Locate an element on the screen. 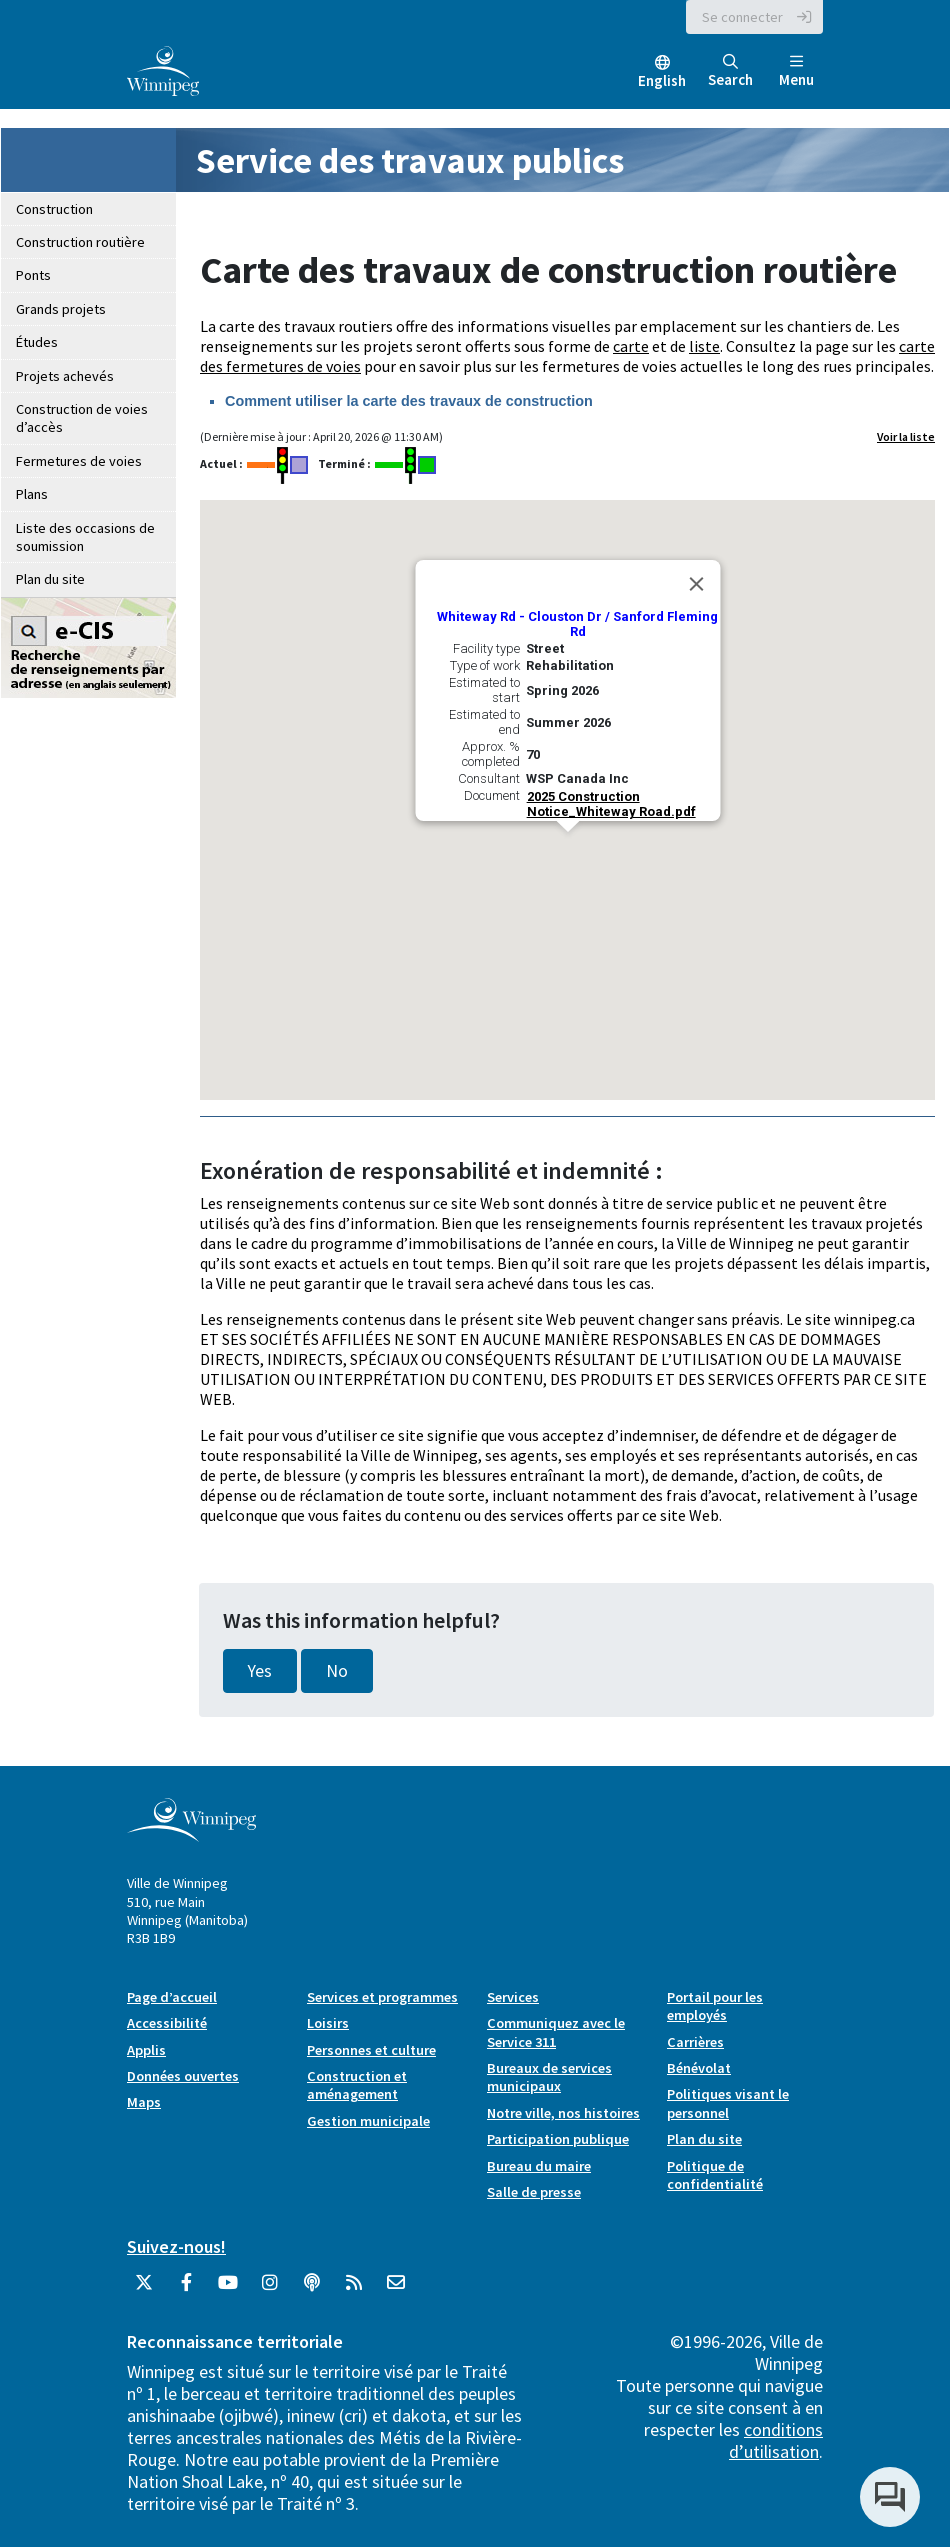 This screenshot has width=950, height=2547. Projets achevés is located at coordinates (65, 376).